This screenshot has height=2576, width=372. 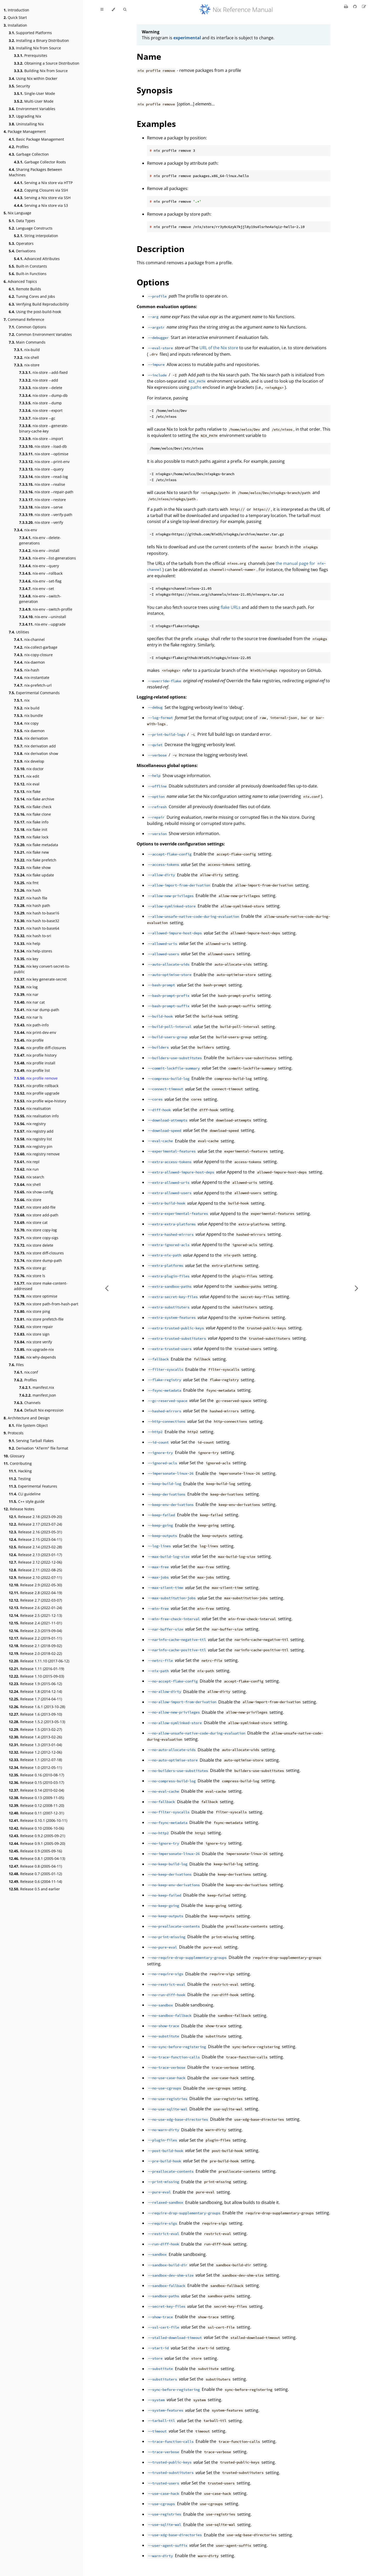 What do you see at coordinates (35, 172) in the screenshot?
I see `Sharing Packages Between Machines` at bounding box center [35, 172].